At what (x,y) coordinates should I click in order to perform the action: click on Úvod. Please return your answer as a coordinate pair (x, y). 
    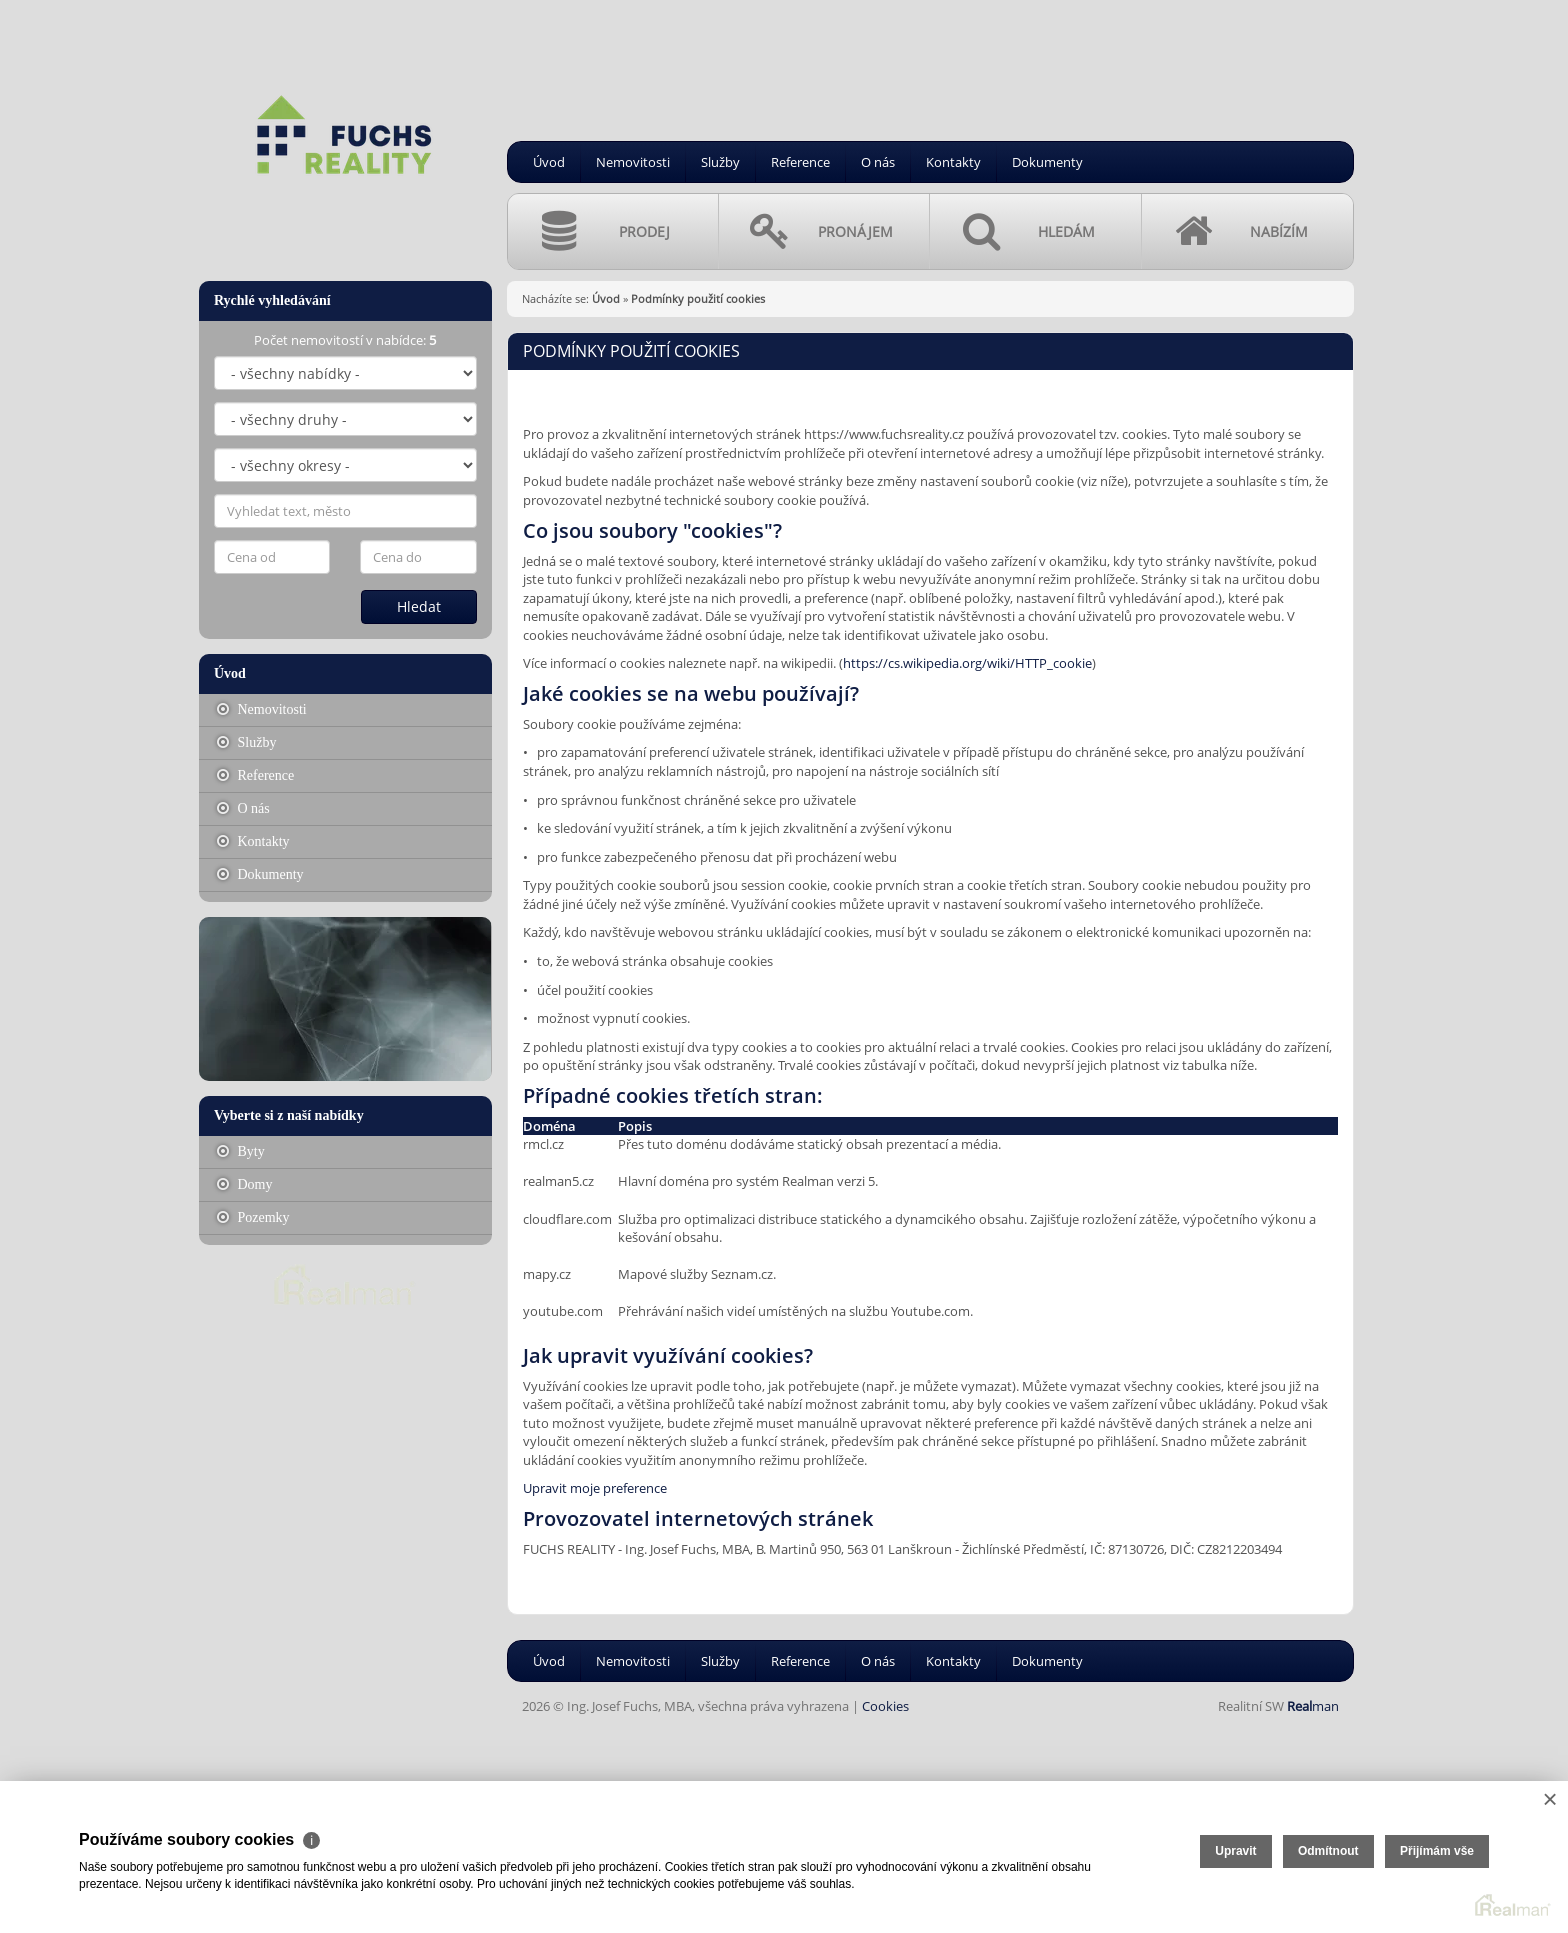
    Looking at the image, I should click on (549, 162).